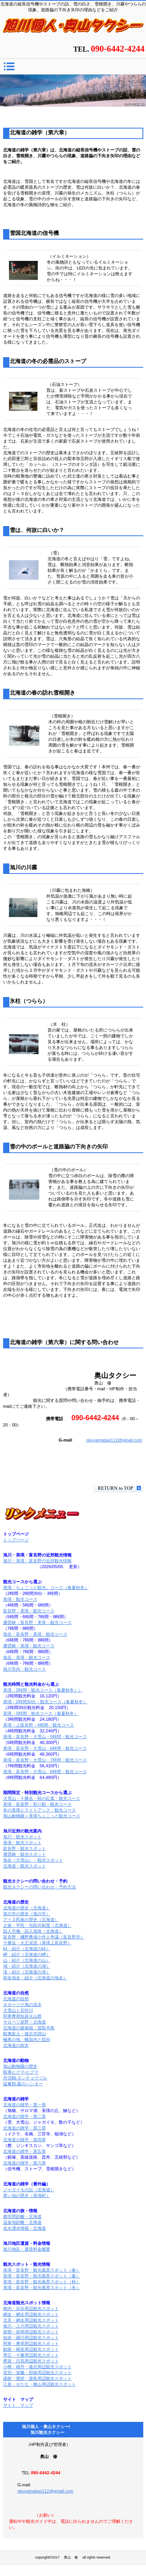 The height and width of the screenshot is (2576, 146). I want to click on 北海道の歴史（北海道）, so click(26, 1908).